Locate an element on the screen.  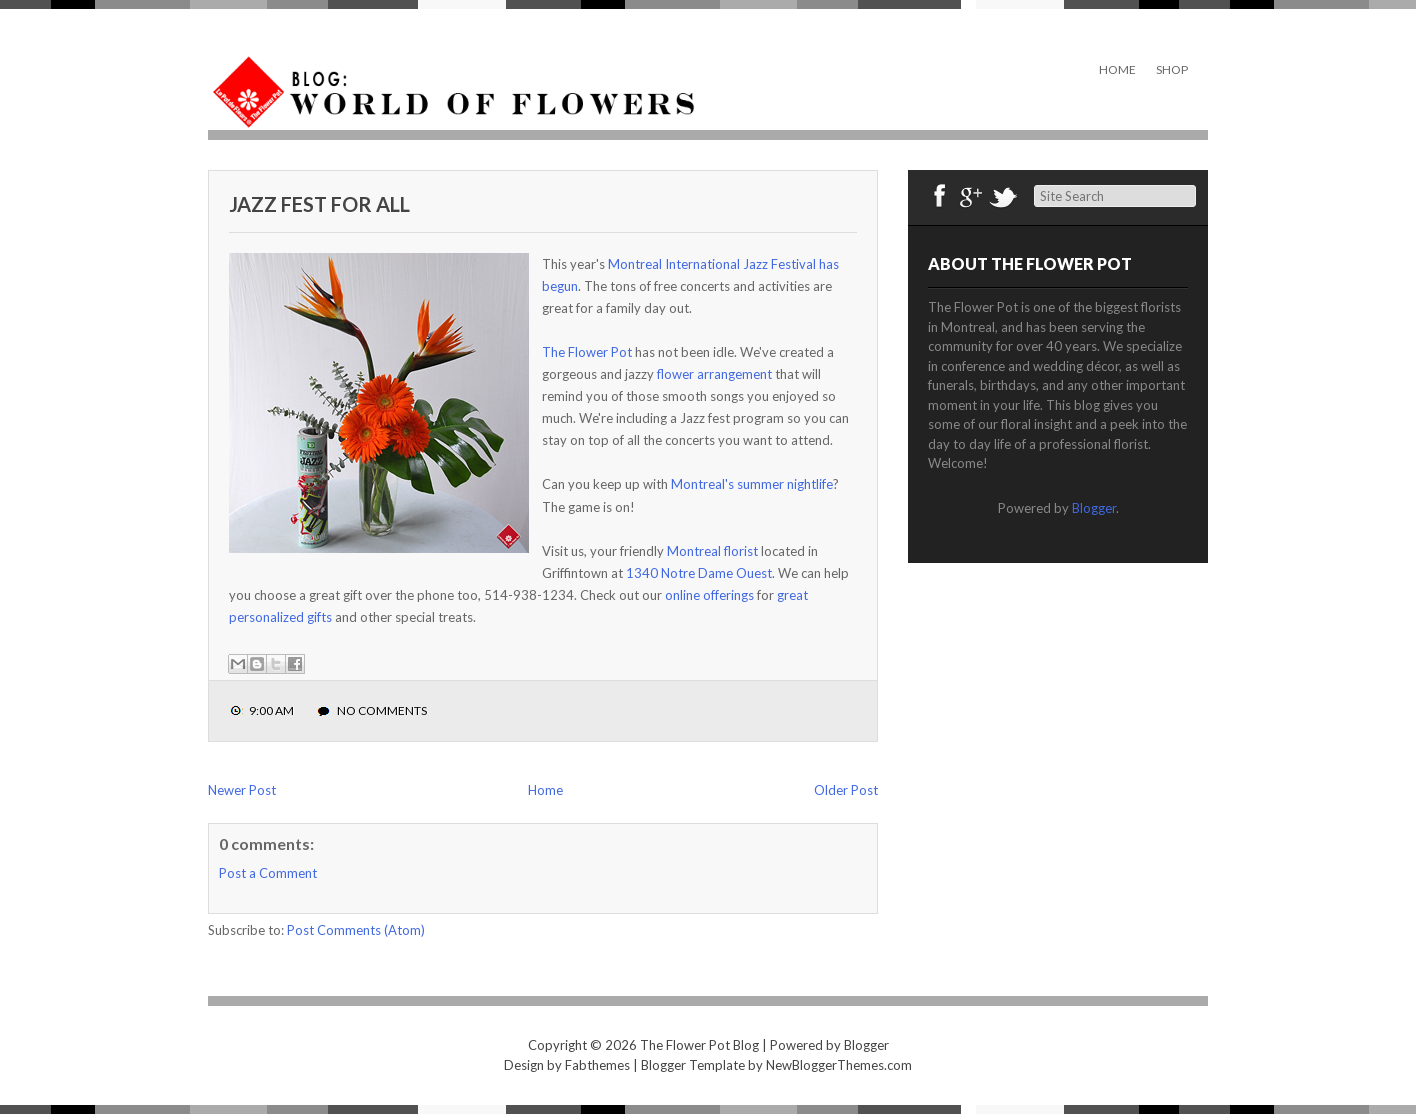
The Flower Pot Blog is located at coordinates (699, 1045).